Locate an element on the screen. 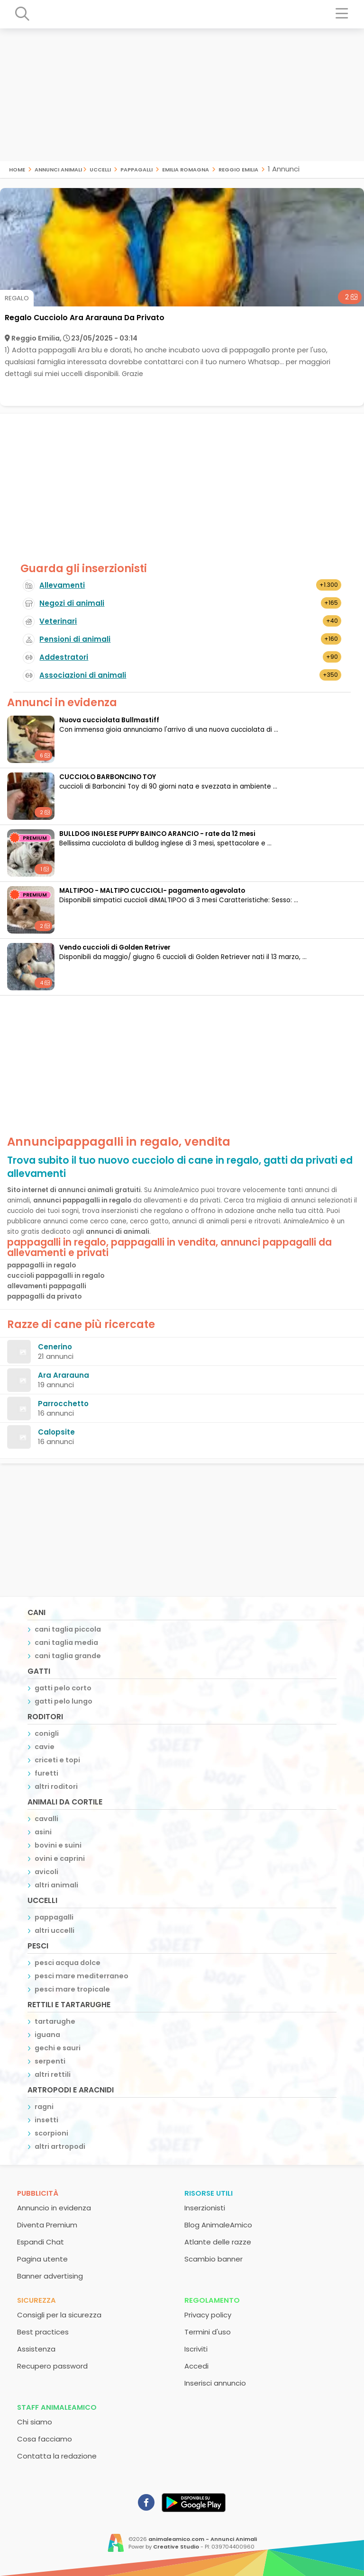  Scambio banner is located at coordinates (213, 2259).